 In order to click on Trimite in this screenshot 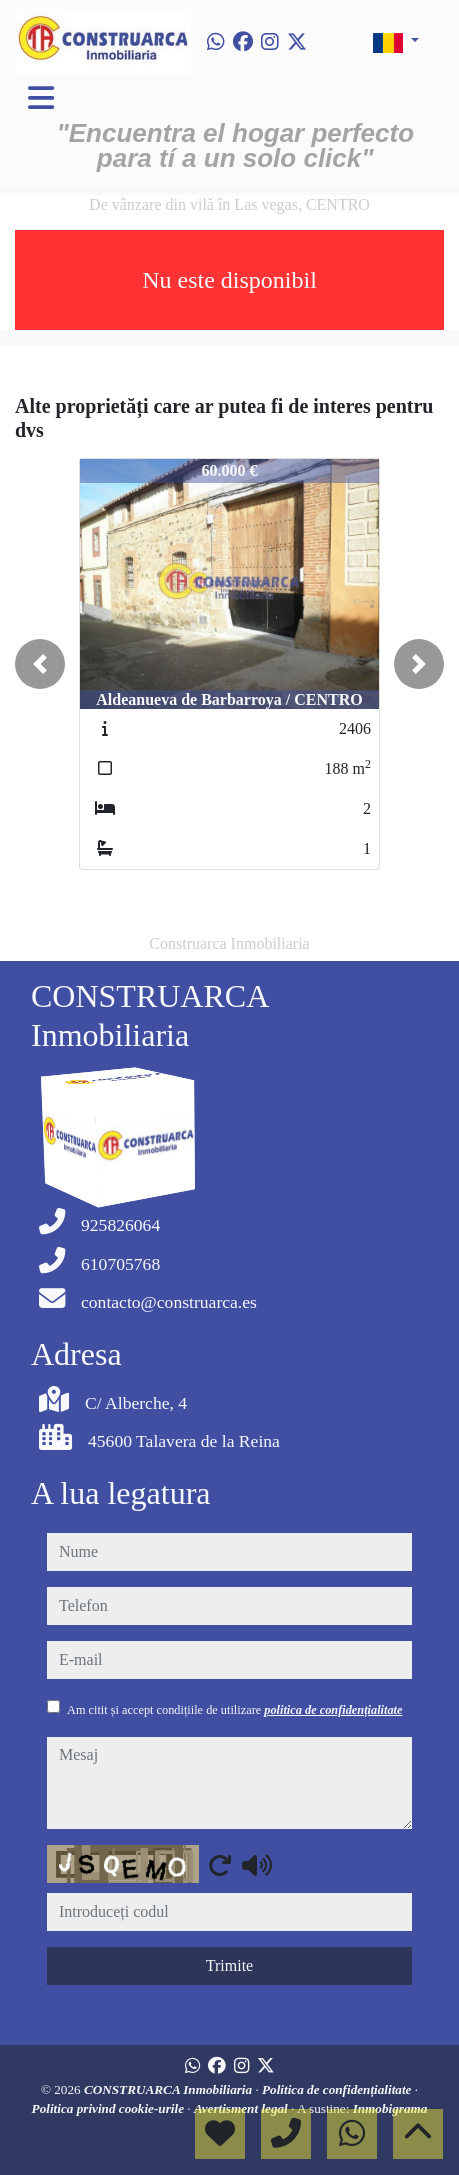, I will do `click(229, 1965)`.